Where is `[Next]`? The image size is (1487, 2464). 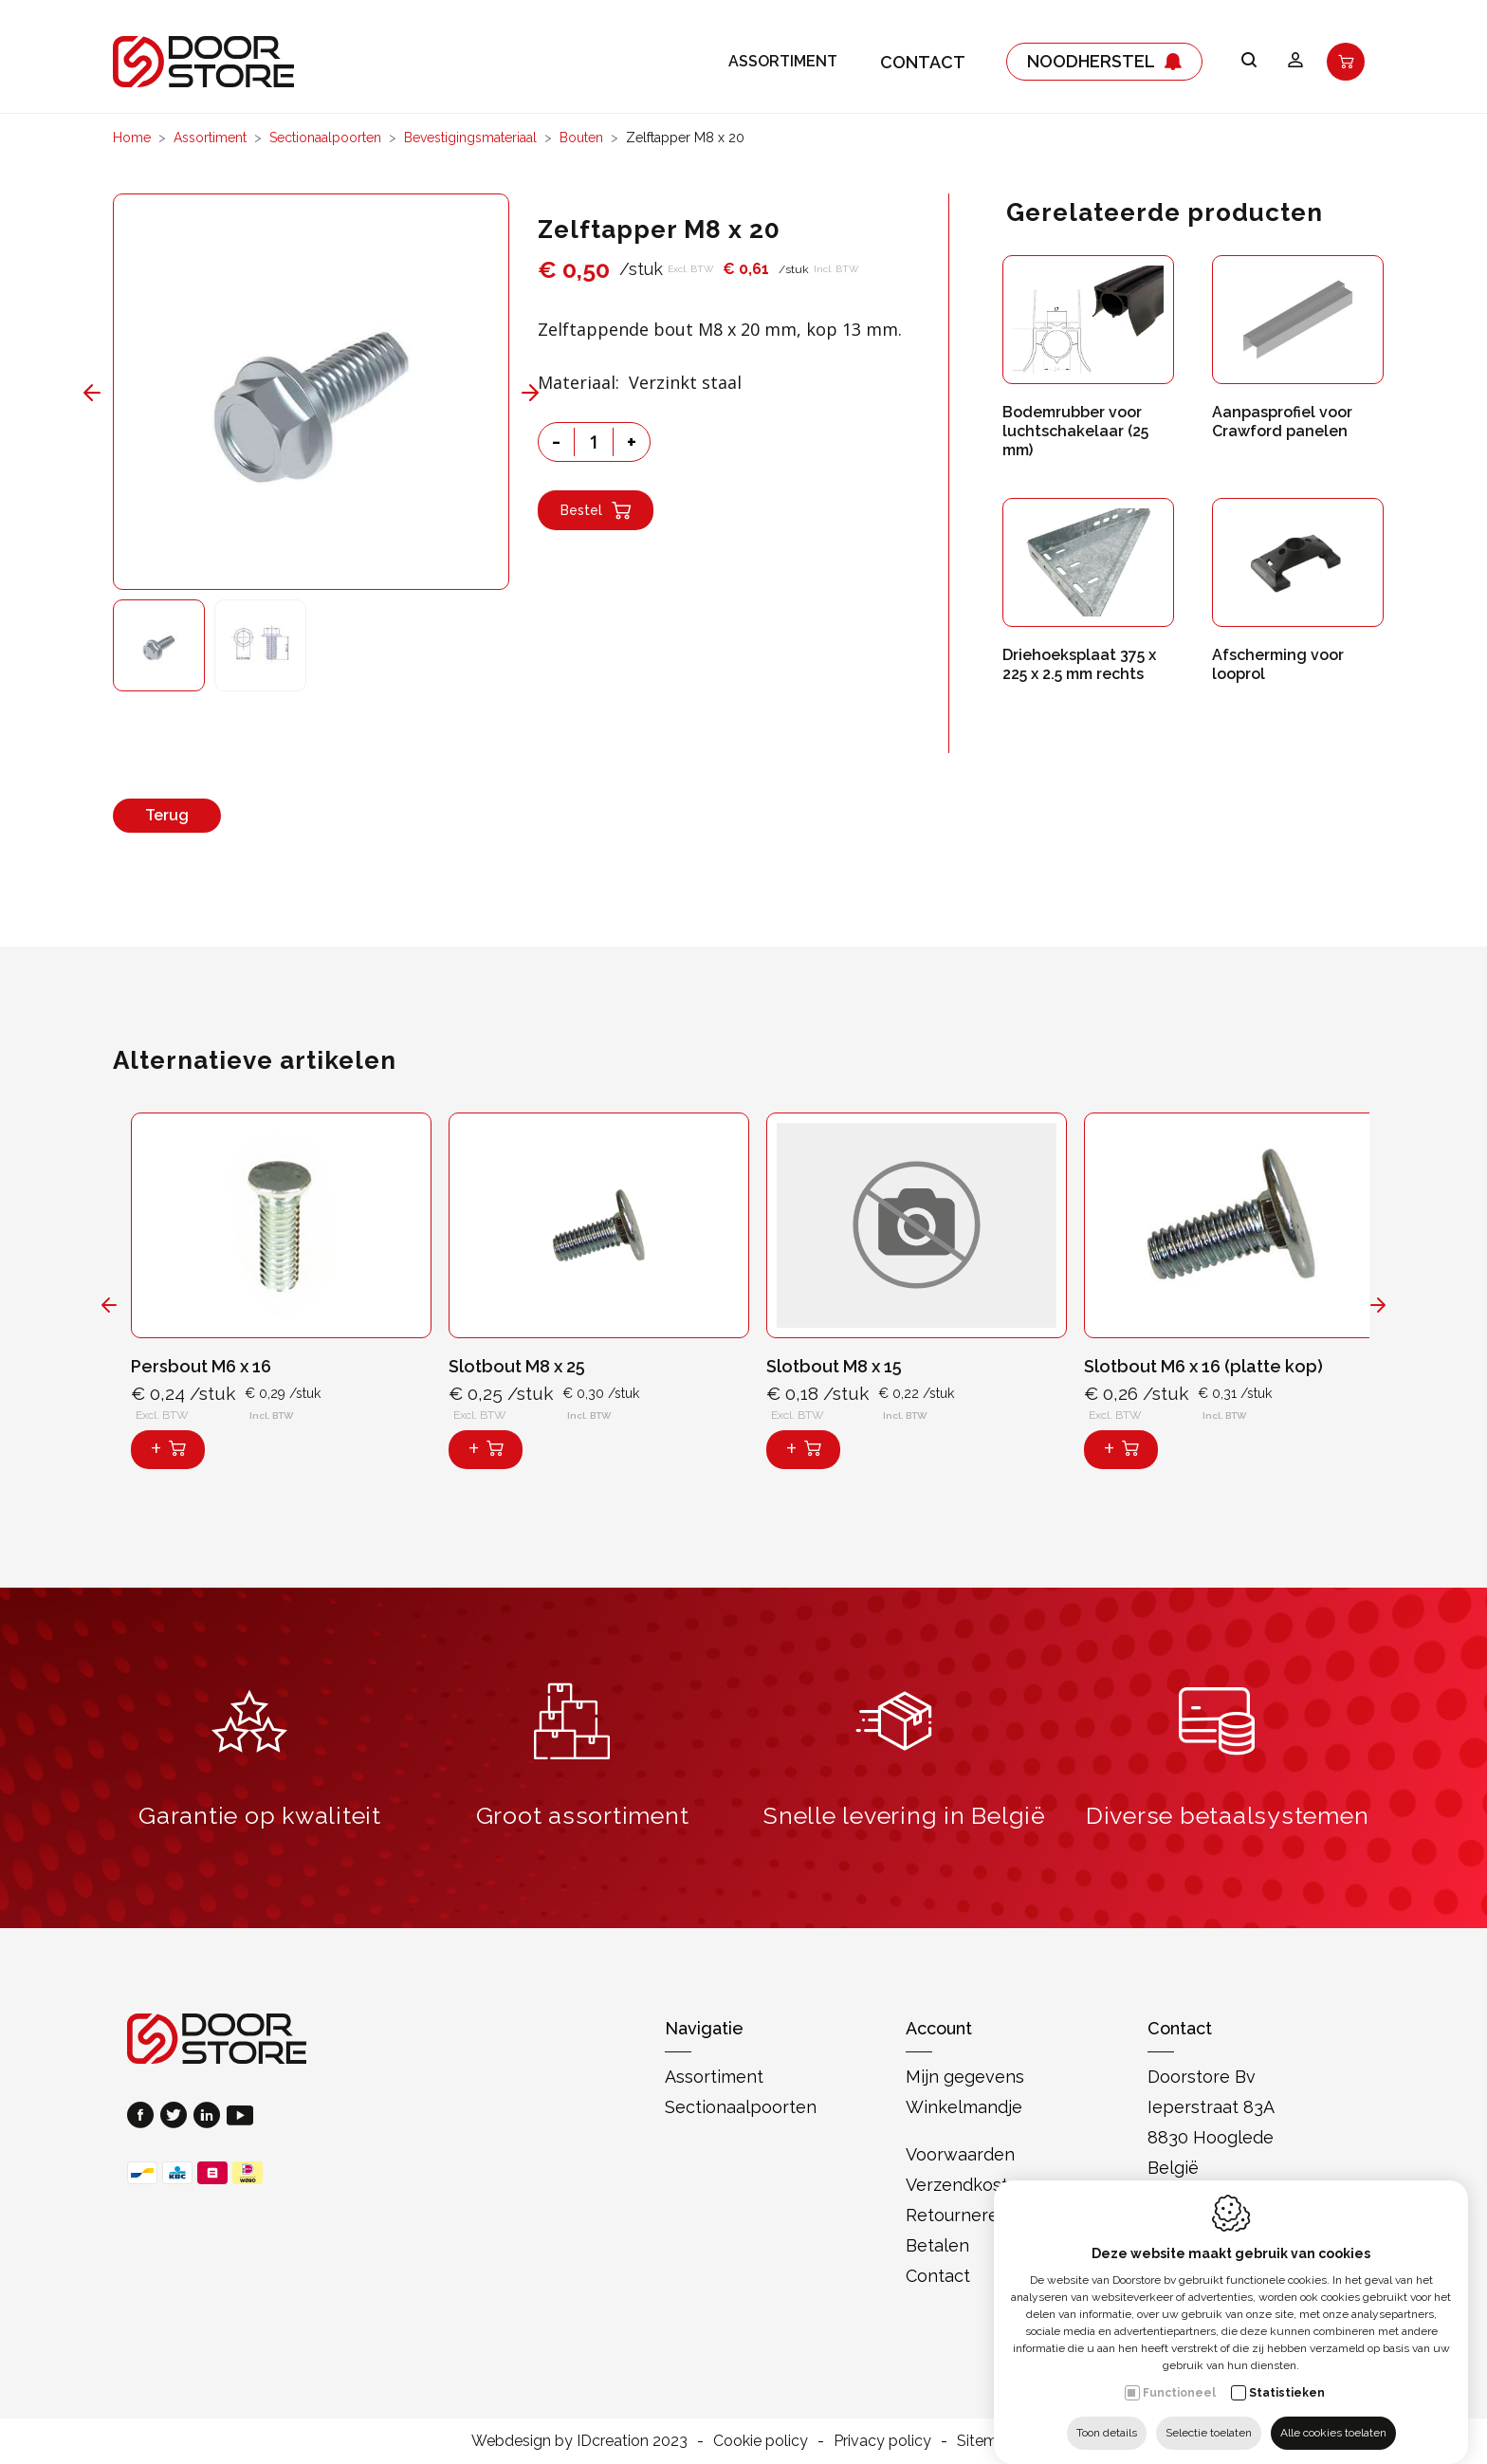
[Next] is located at coordinates (488, 392).